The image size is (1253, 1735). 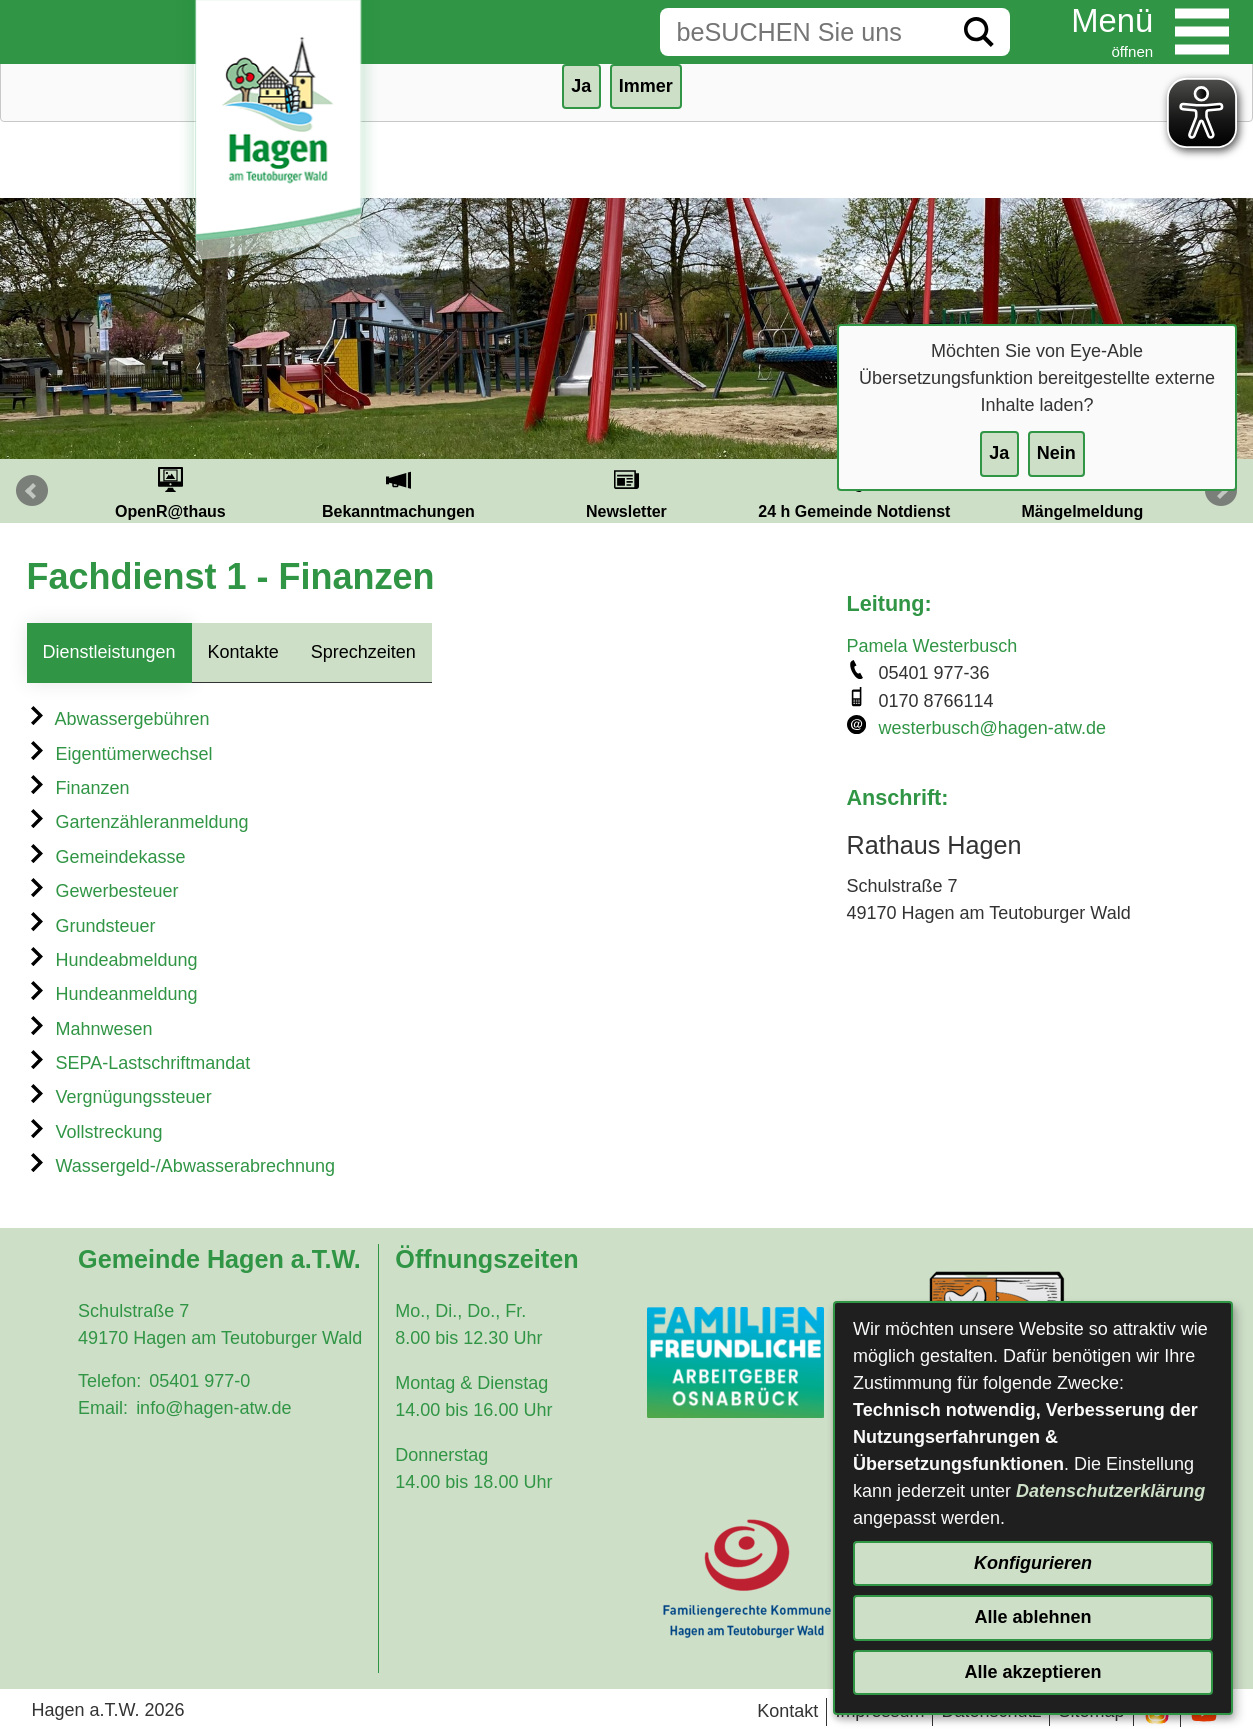 I want to click on Pamela Westerbusch, so click(x=932, y=646).